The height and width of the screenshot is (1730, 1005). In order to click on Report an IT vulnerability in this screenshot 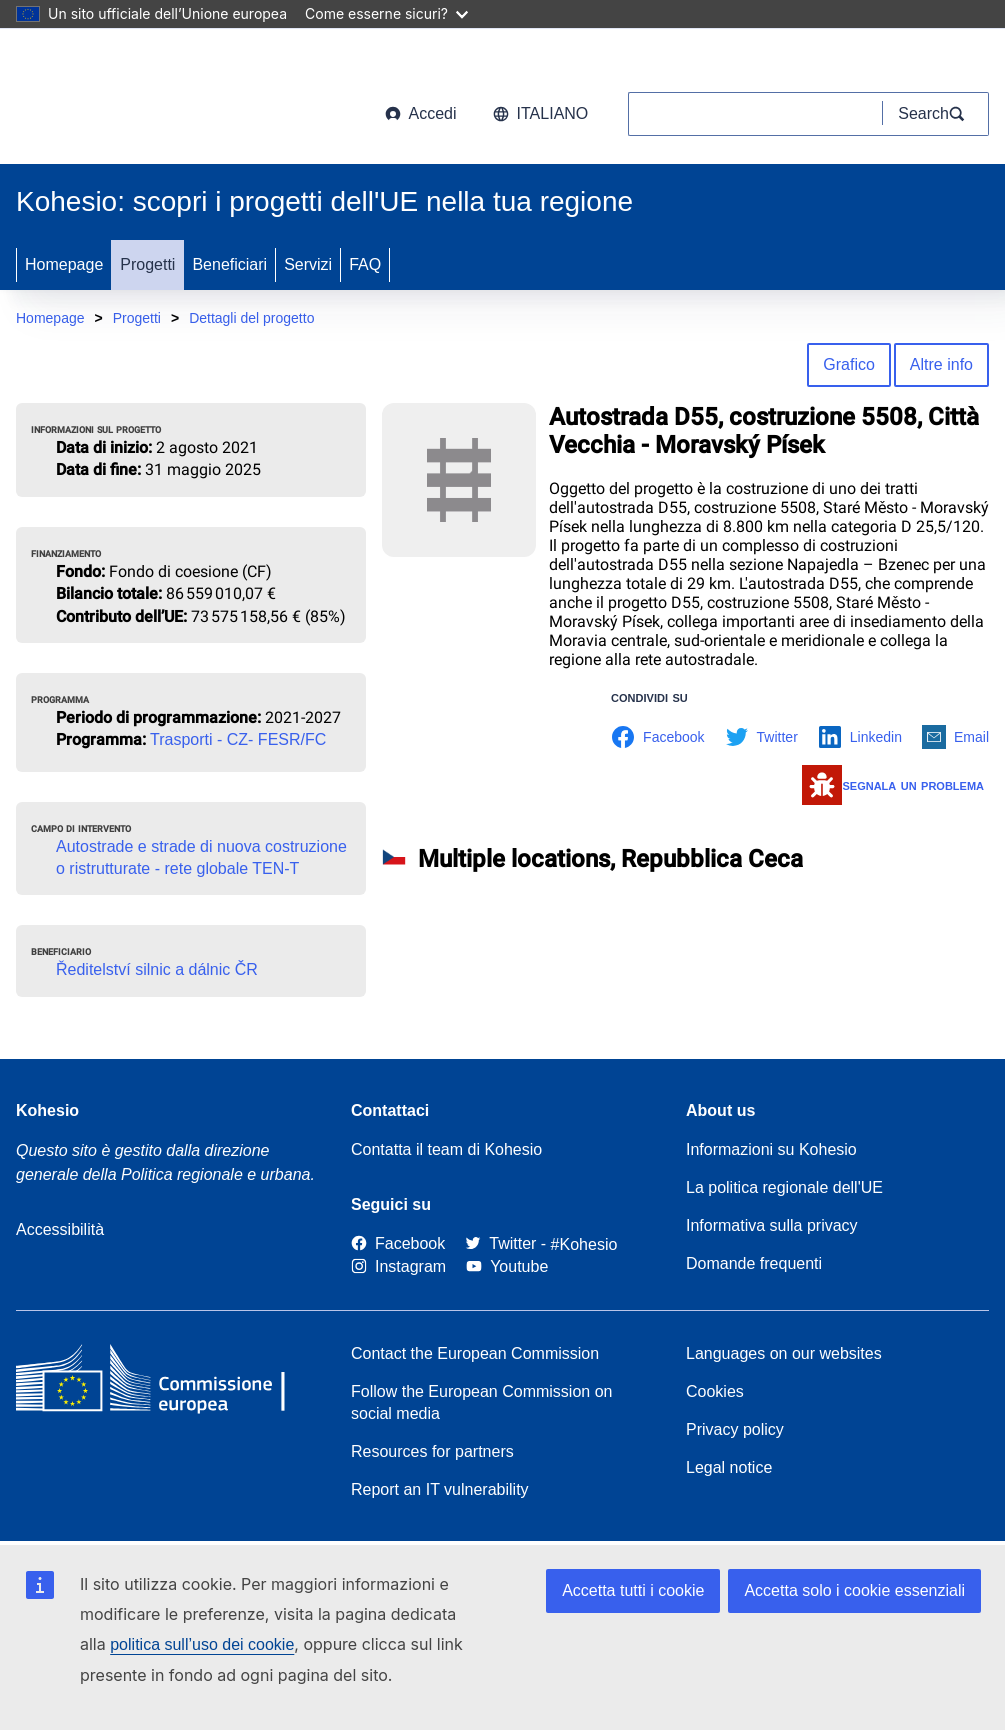, I will do `click(440, 1489)`.